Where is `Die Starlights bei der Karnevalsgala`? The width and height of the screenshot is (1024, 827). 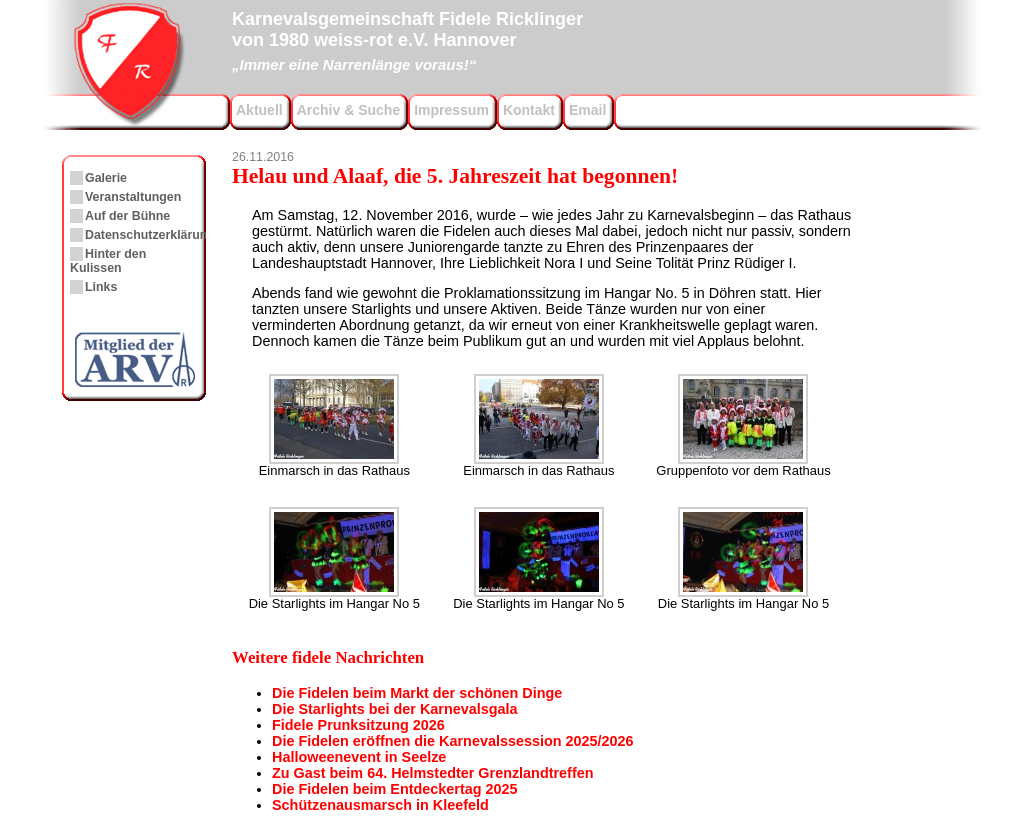 Die Starlights bei der Karnevalsgala is located at coordinates (395, 709).